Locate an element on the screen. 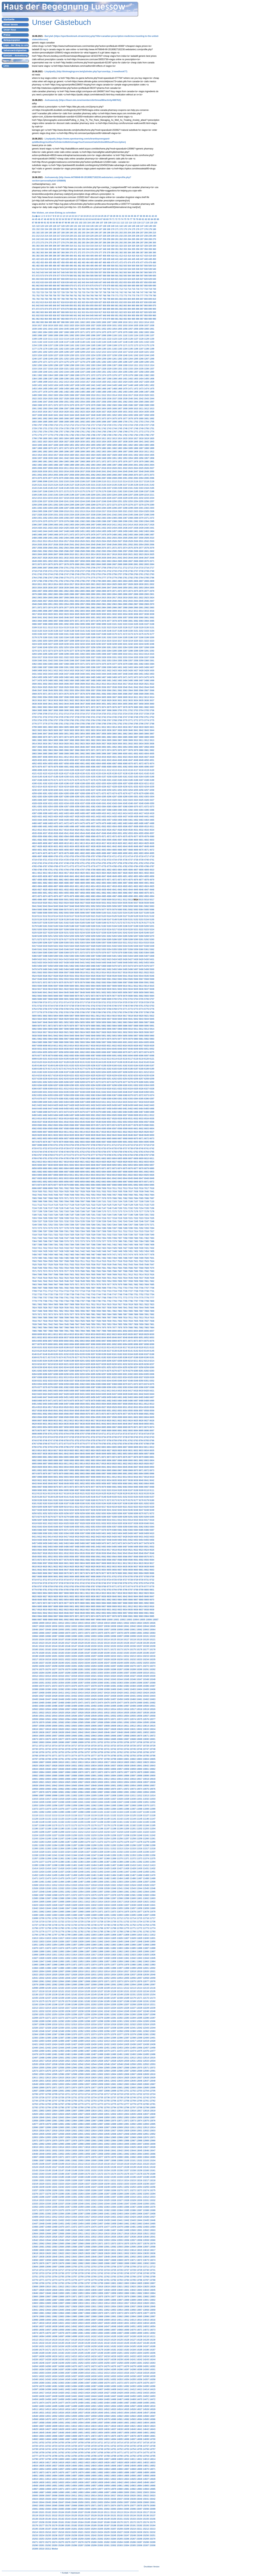  380 is located at coordinates (112, 252).